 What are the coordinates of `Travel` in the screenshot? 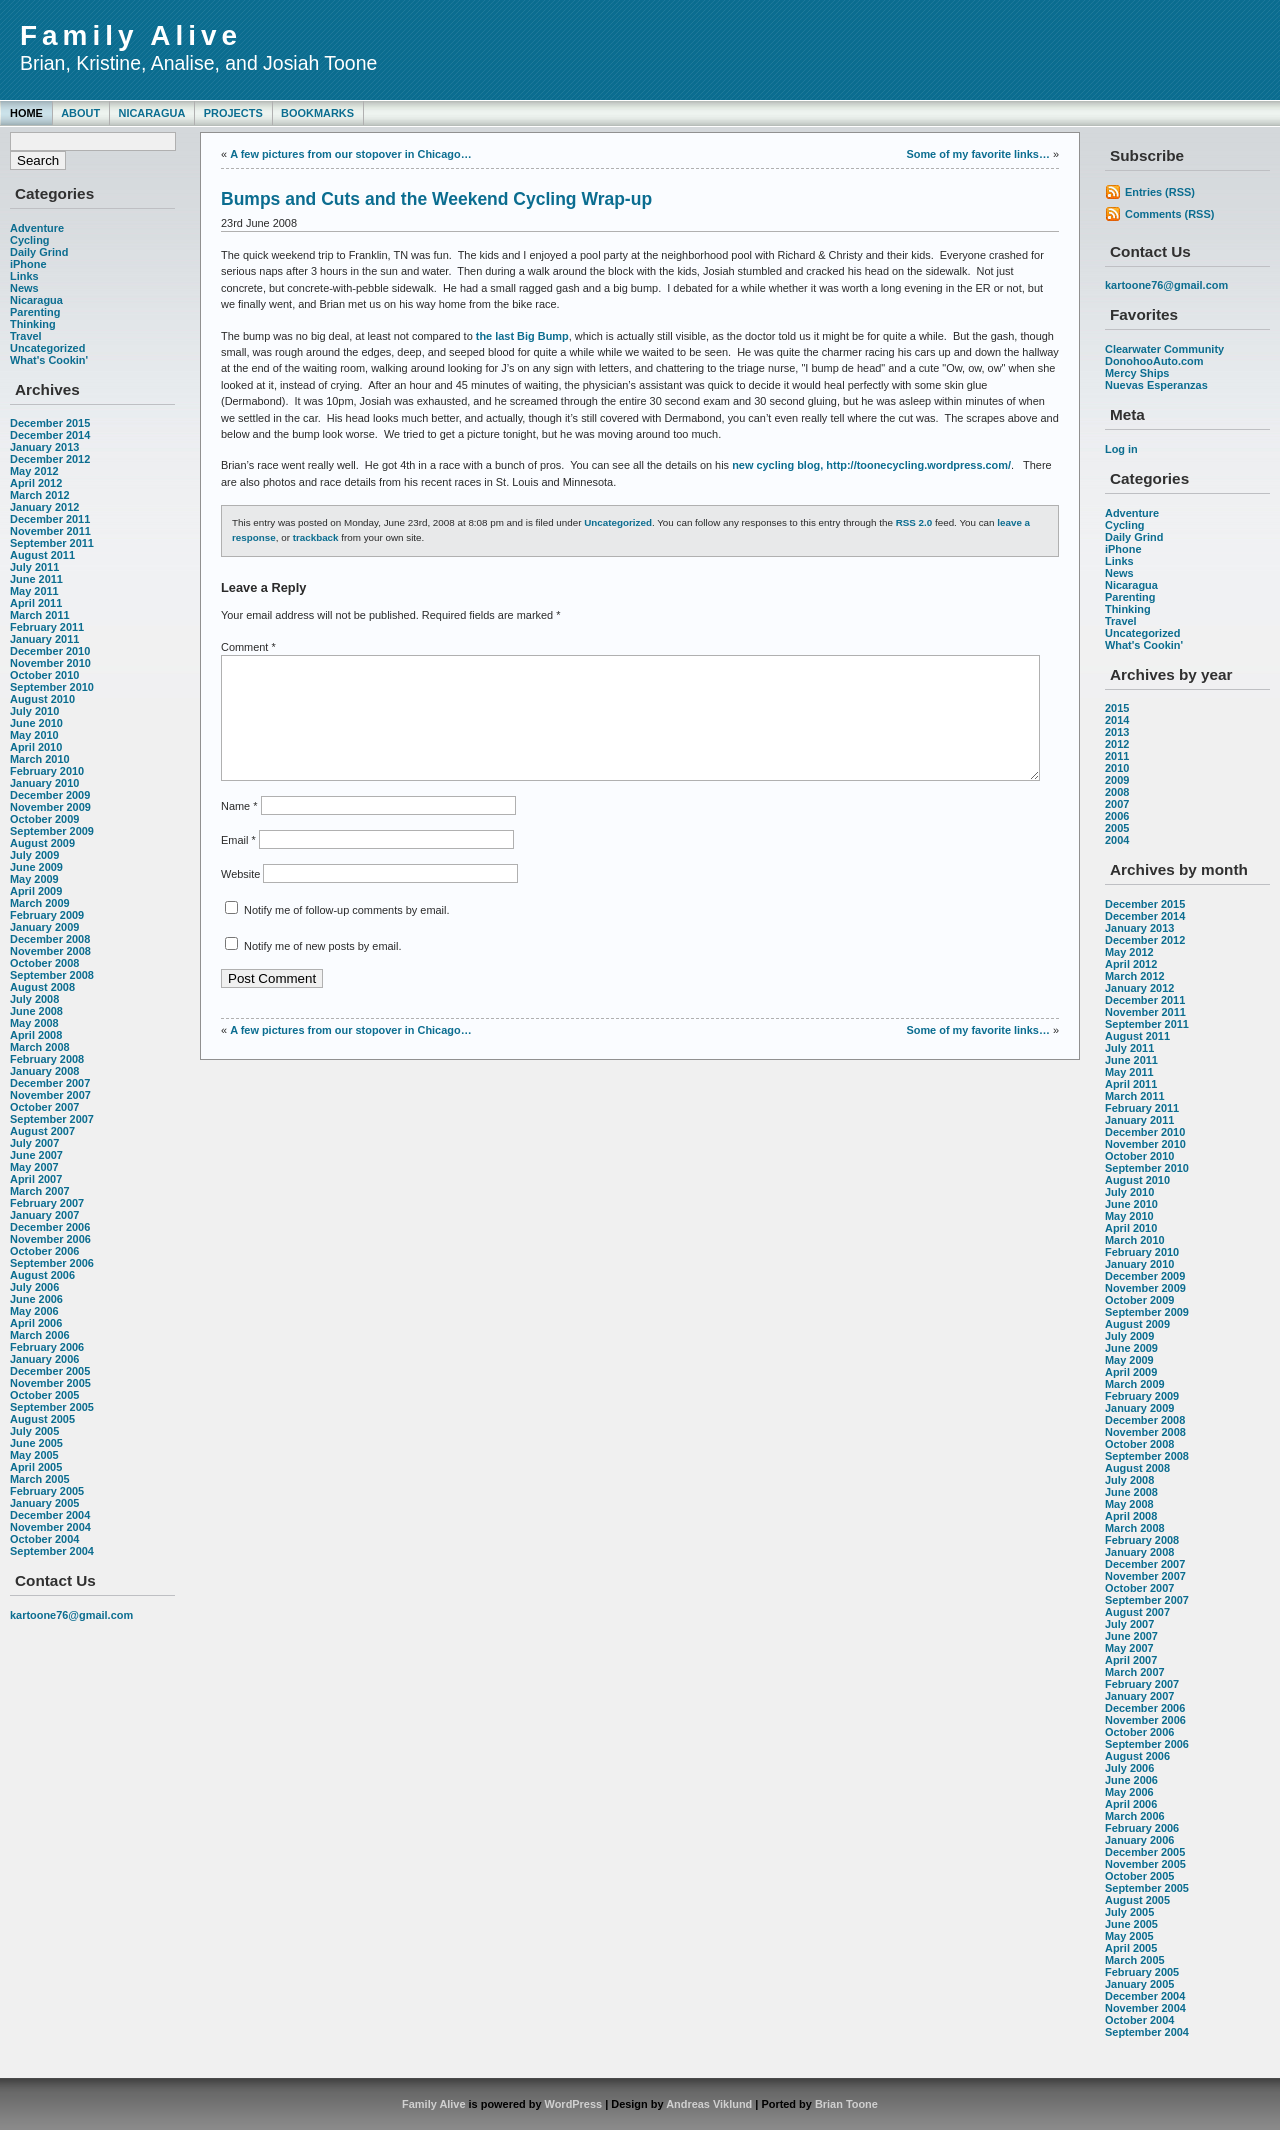 It's located at (26, 336).